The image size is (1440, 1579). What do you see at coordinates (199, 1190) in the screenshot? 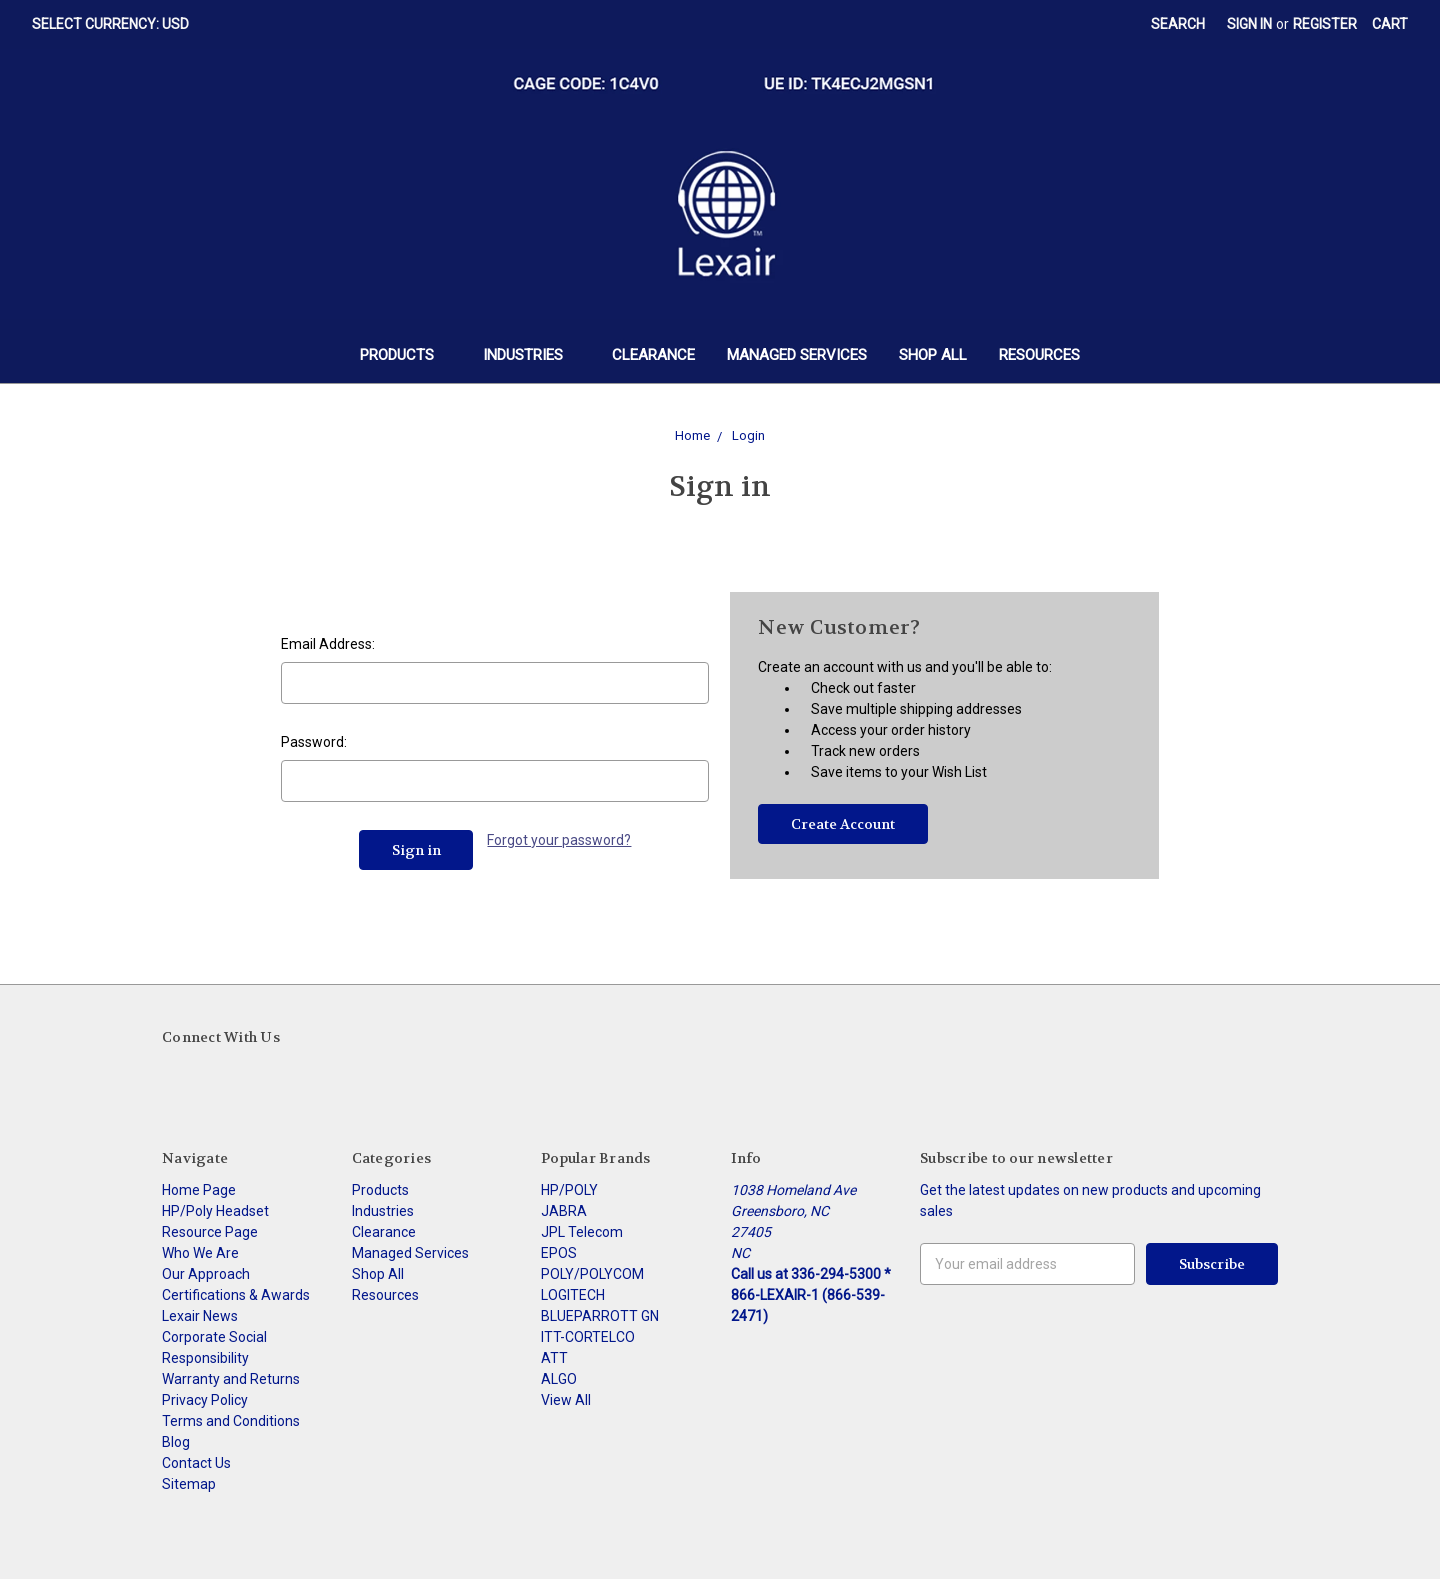
I see `Home Page` at bounding box center [199, 1190].